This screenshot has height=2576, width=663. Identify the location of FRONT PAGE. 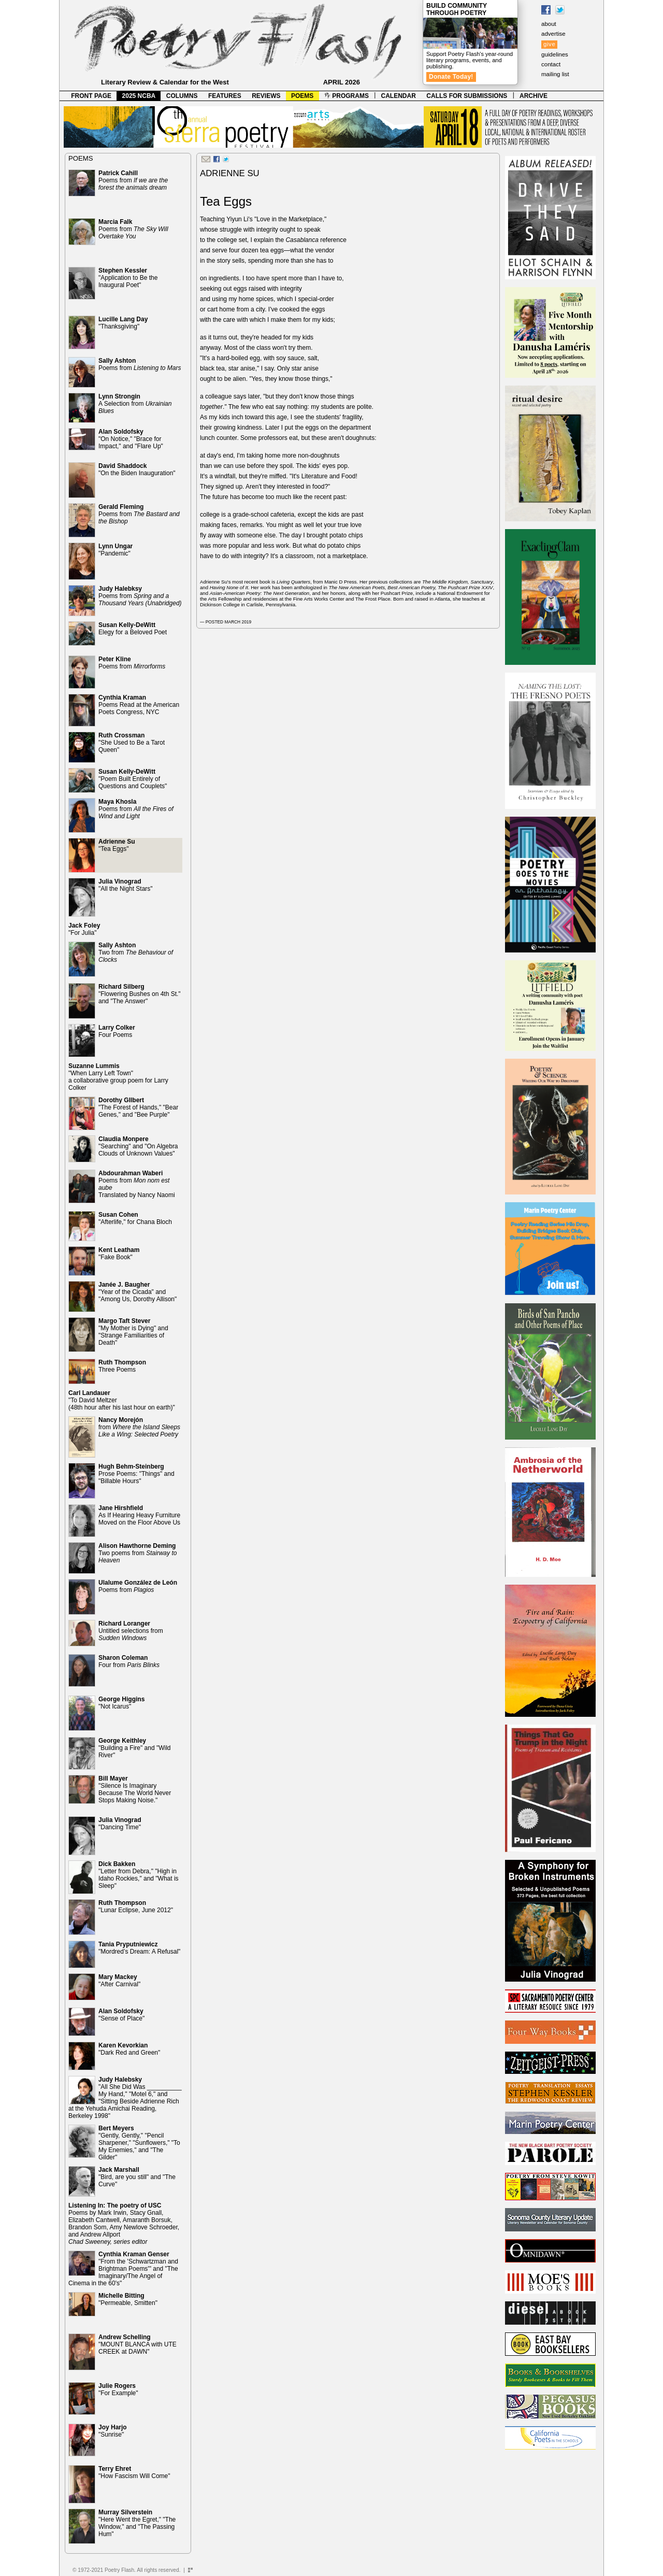
(91, 95).